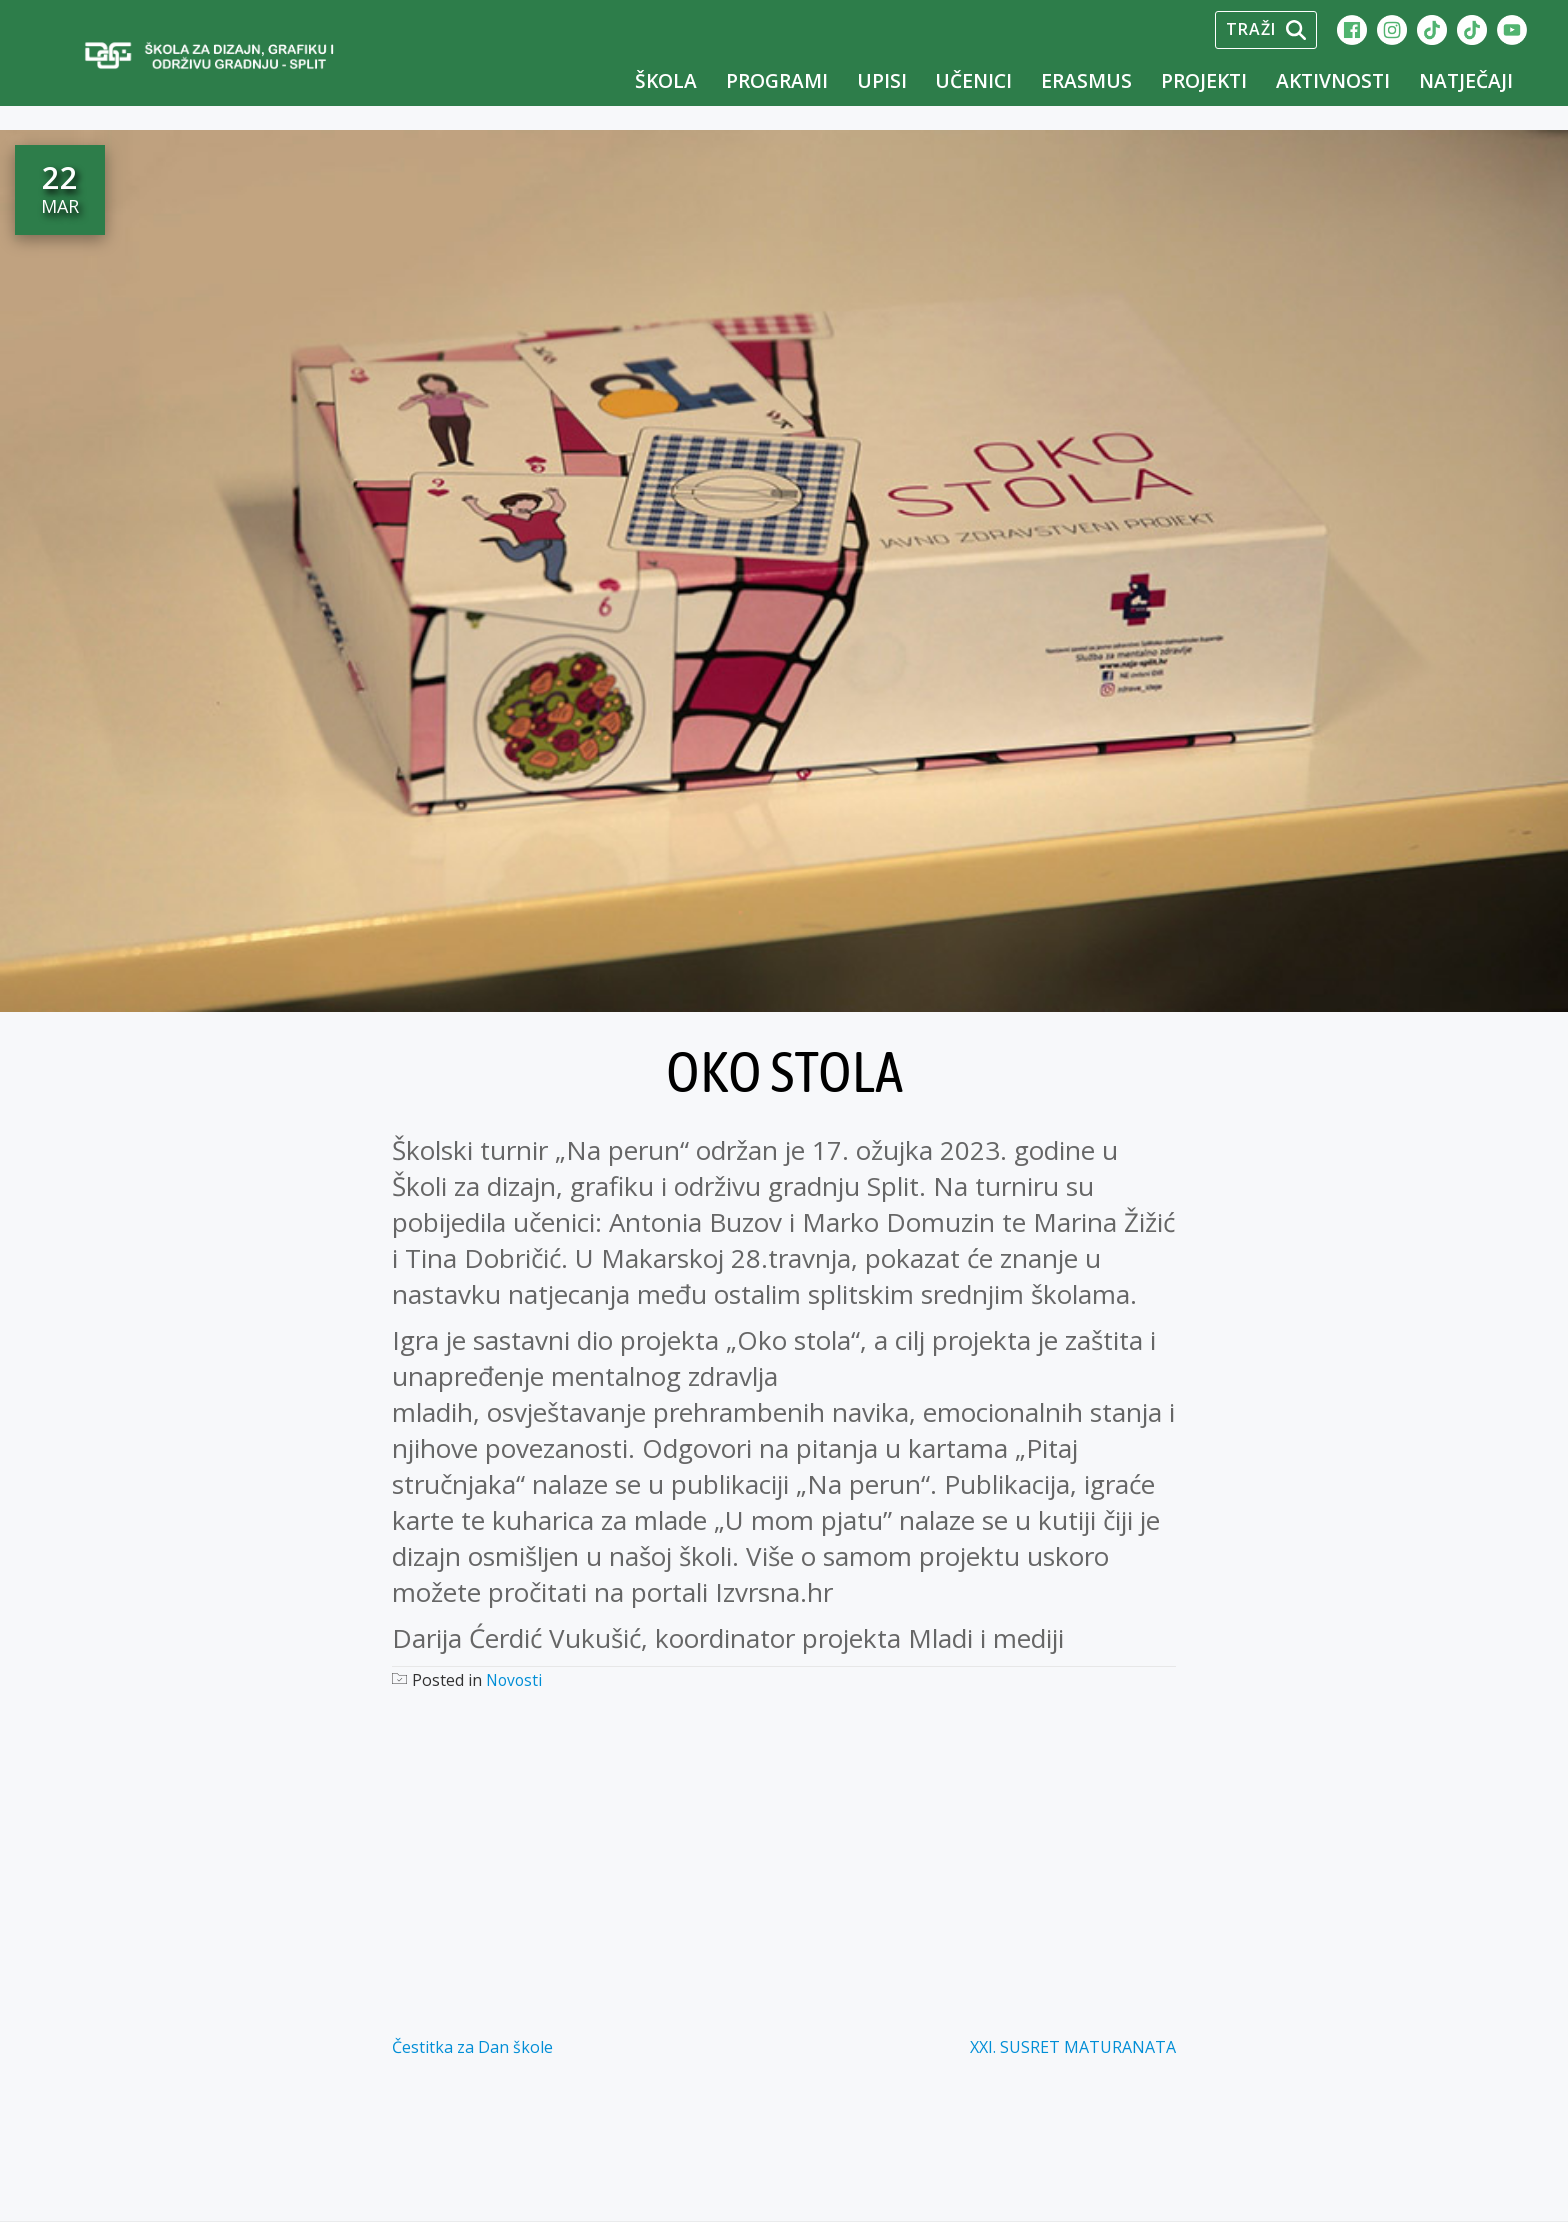 Image resolution: width=1568 pixels, height=2222 pixels. I want to click on Učenici, so click(973, 80).